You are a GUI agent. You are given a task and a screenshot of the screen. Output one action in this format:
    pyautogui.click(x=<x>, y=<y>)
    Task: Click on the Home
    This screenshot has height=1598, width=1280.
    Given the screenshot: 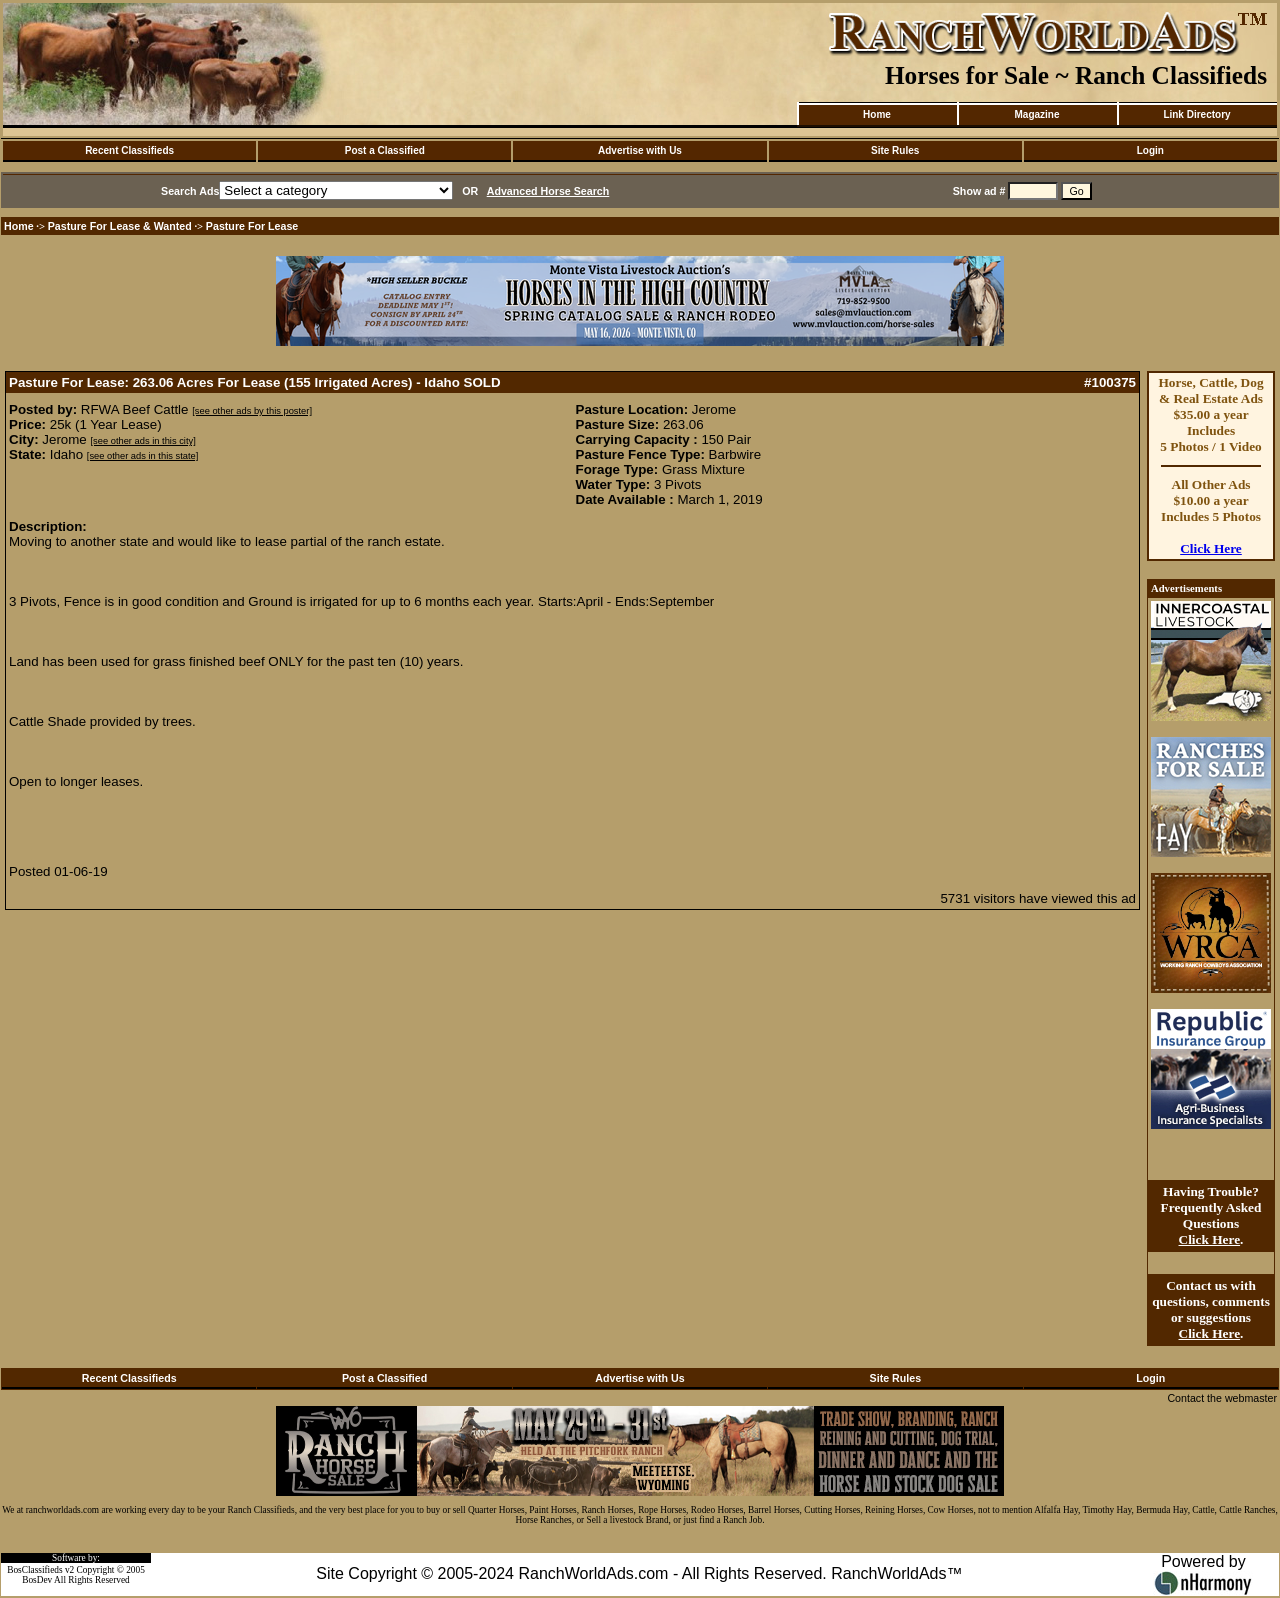 What is the action you would take?
    pyautogui.click(x=877, y=114)
    